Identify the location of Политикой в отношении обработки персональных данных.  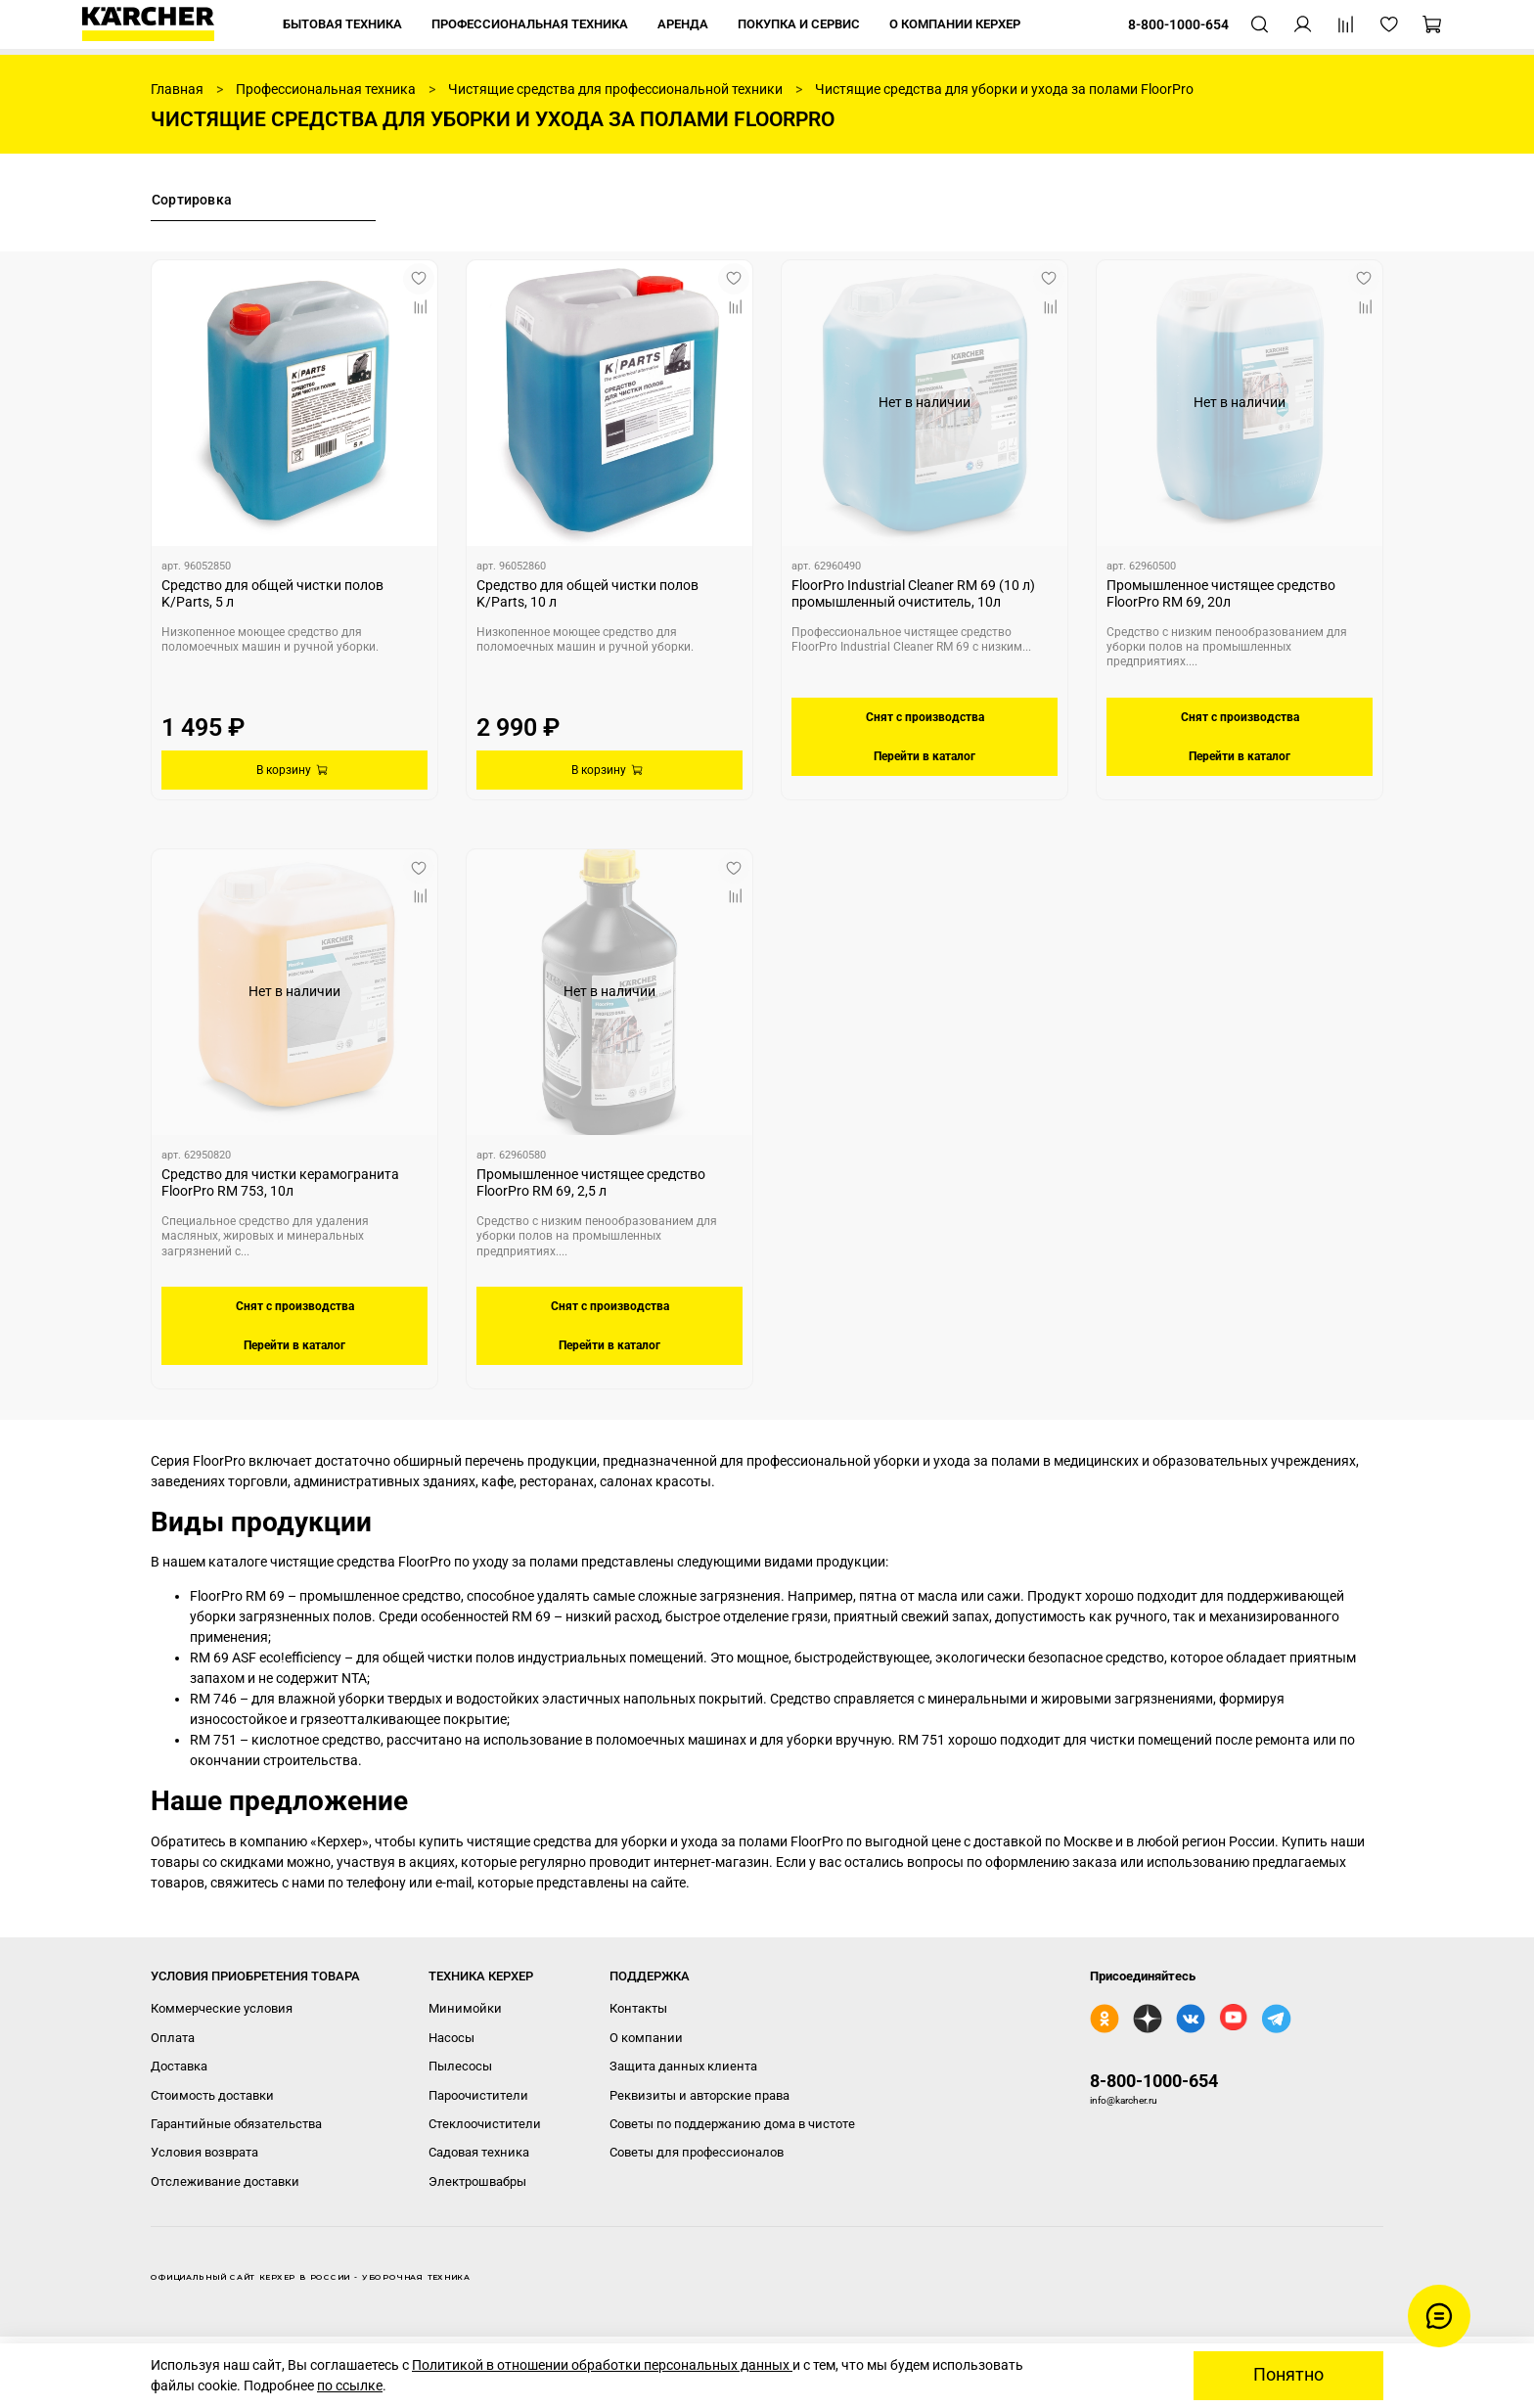
(602, 2365).